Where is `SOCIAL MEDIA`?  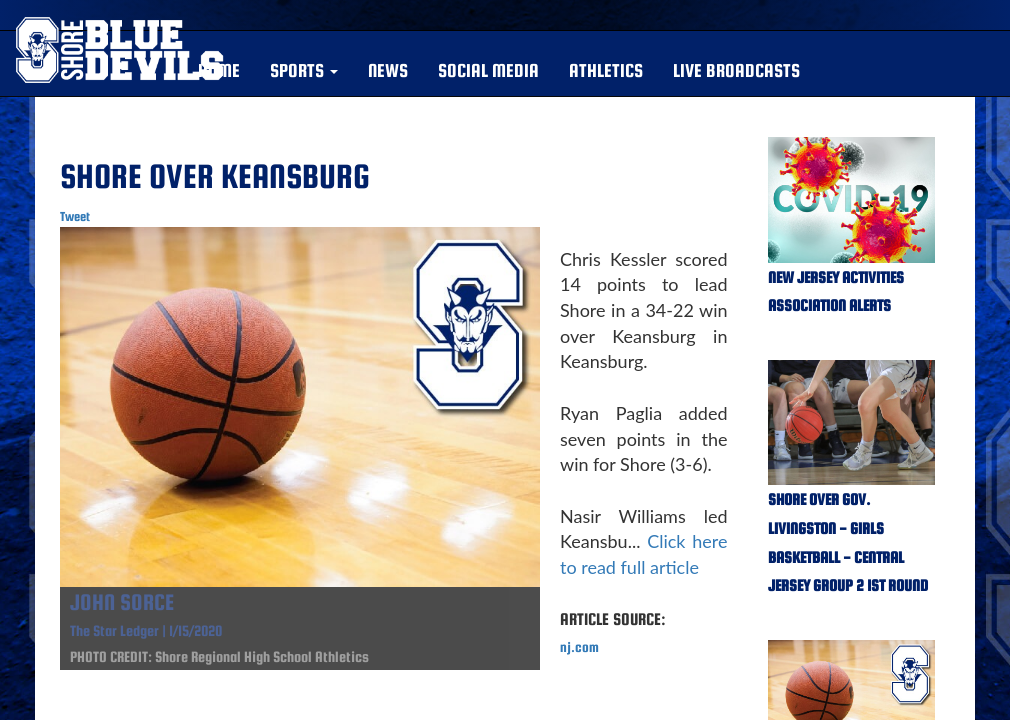
SOCIAL MEDIA is located at coordinates (488, 70).